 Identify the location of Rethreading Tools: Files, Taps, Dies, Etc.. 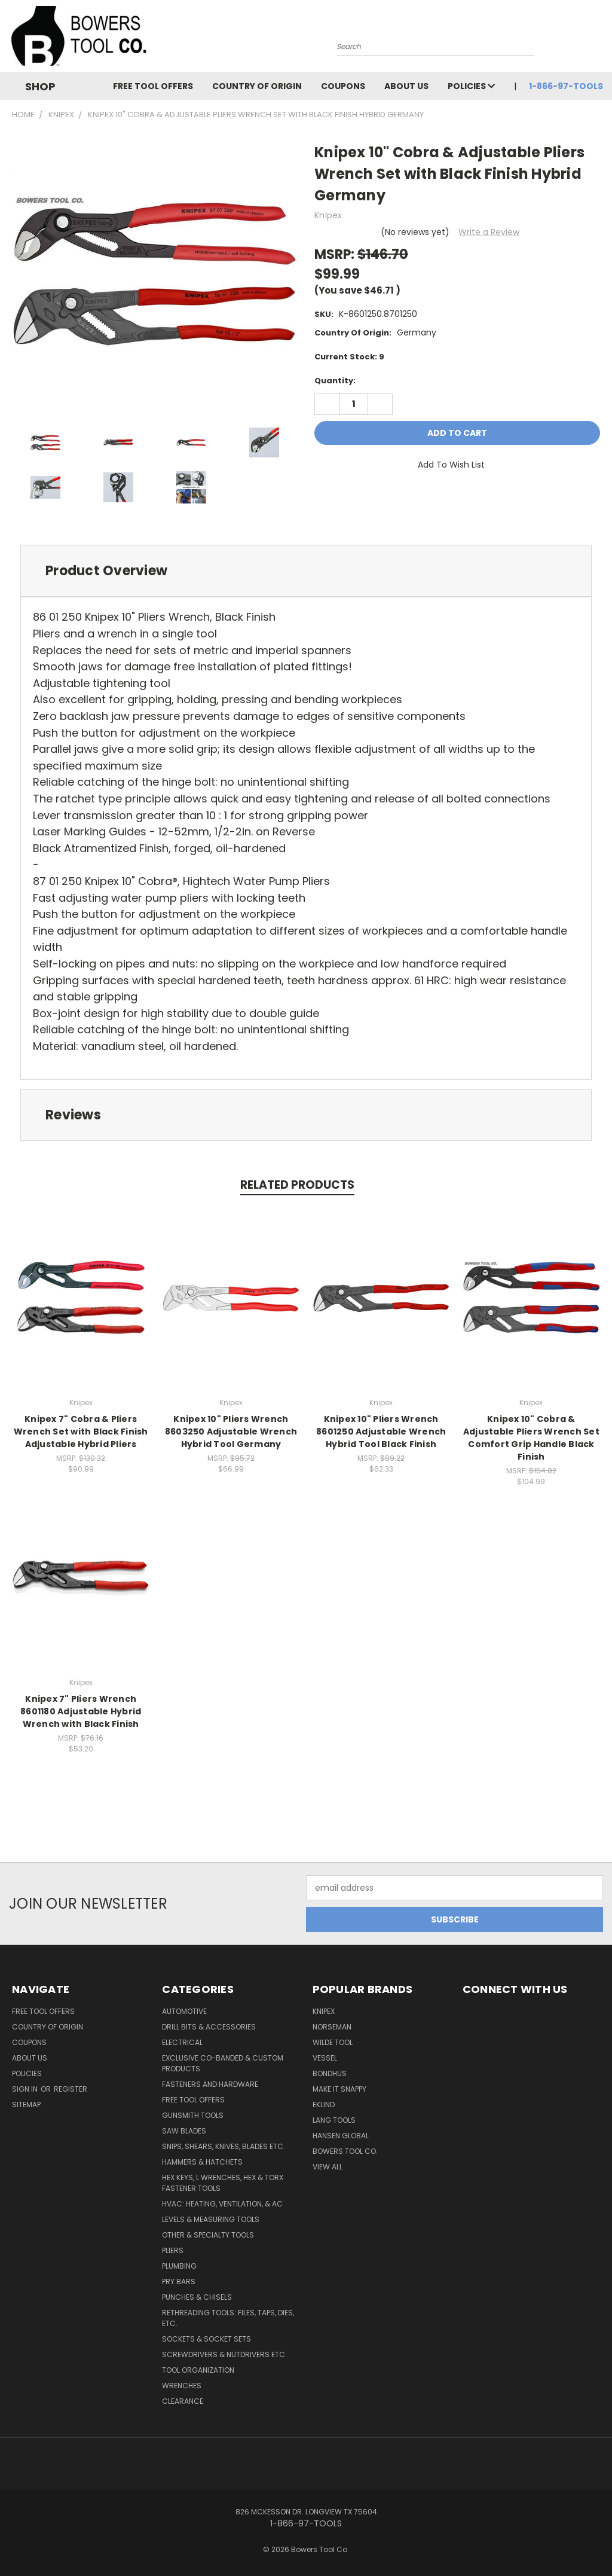
(228, 2318).